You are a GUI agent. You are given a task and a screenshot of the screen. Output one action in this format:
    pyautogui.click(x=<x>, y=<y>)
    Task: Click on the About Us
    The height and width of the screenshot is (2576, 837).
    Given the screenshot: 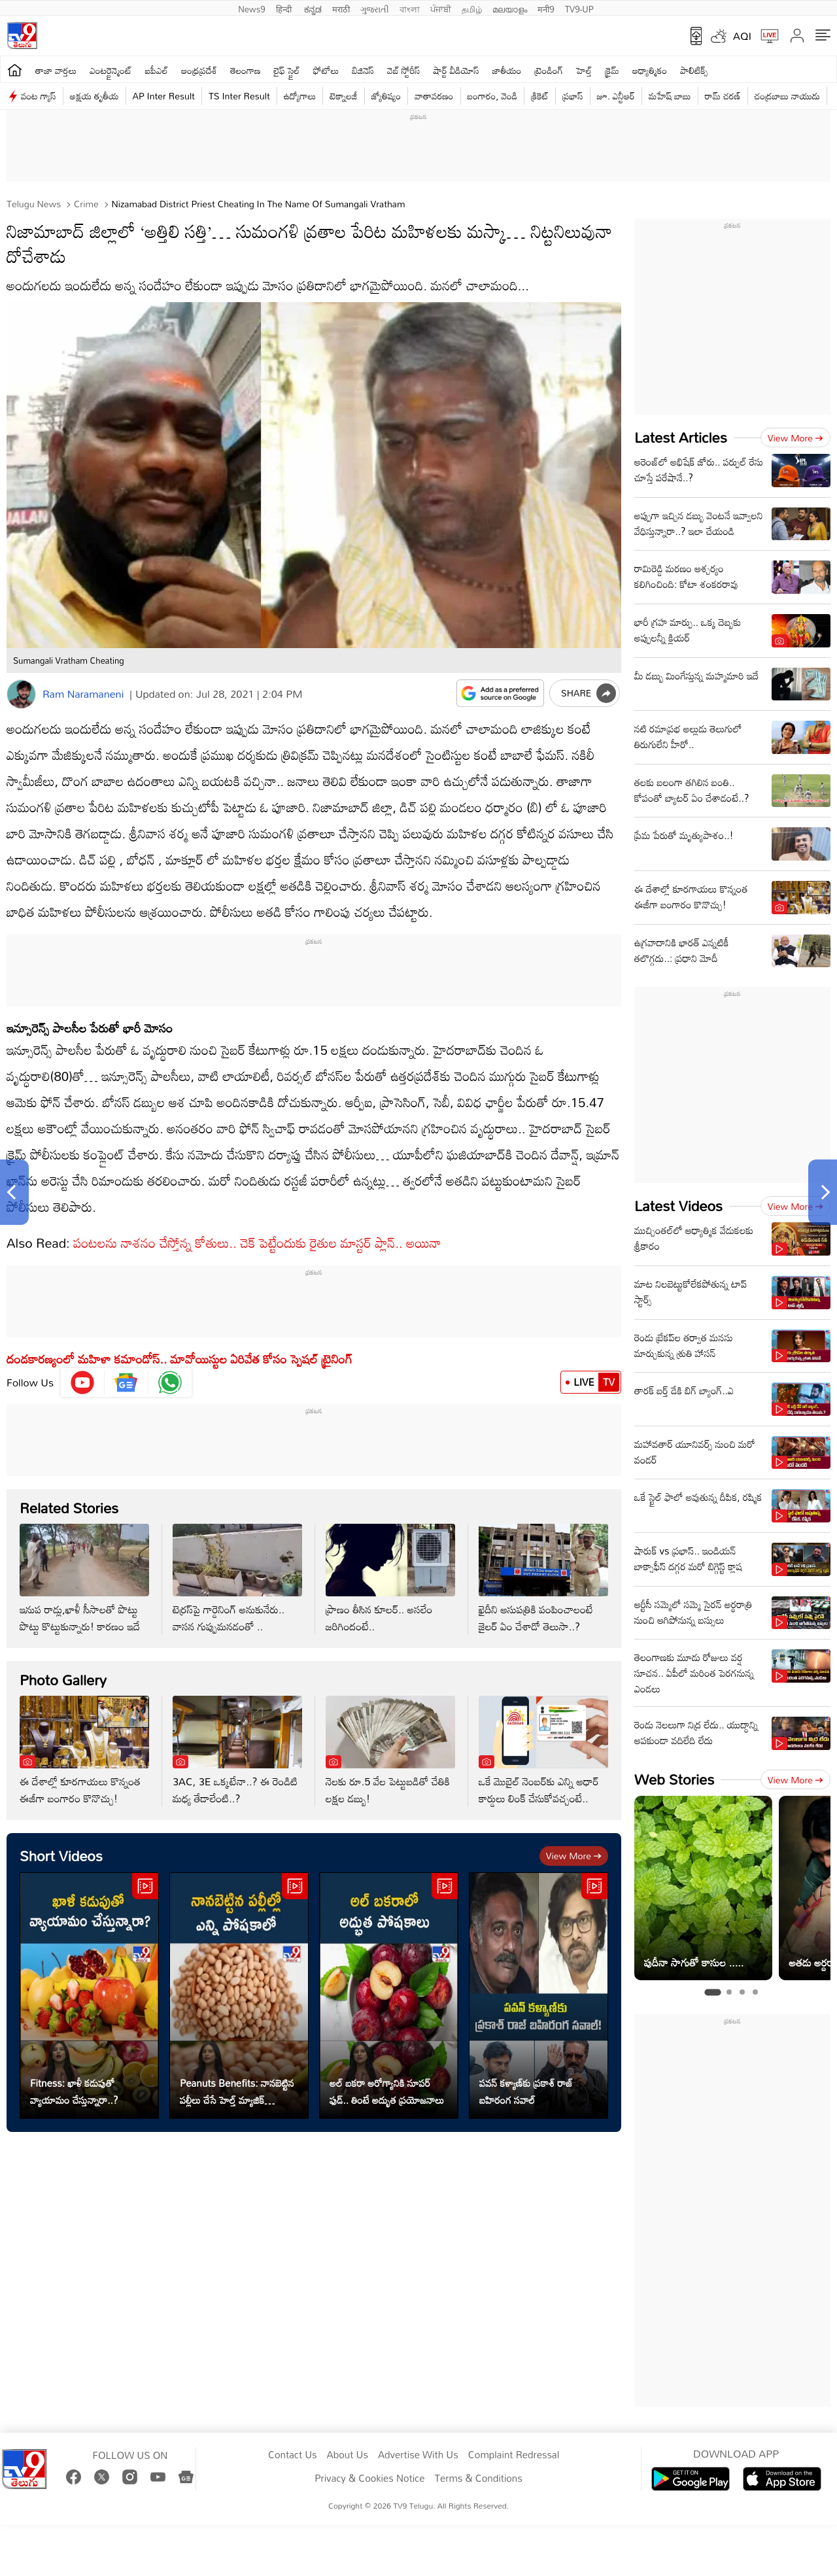 What is the action you would take?
    pyautogui.click(x=347, y=2455)
    